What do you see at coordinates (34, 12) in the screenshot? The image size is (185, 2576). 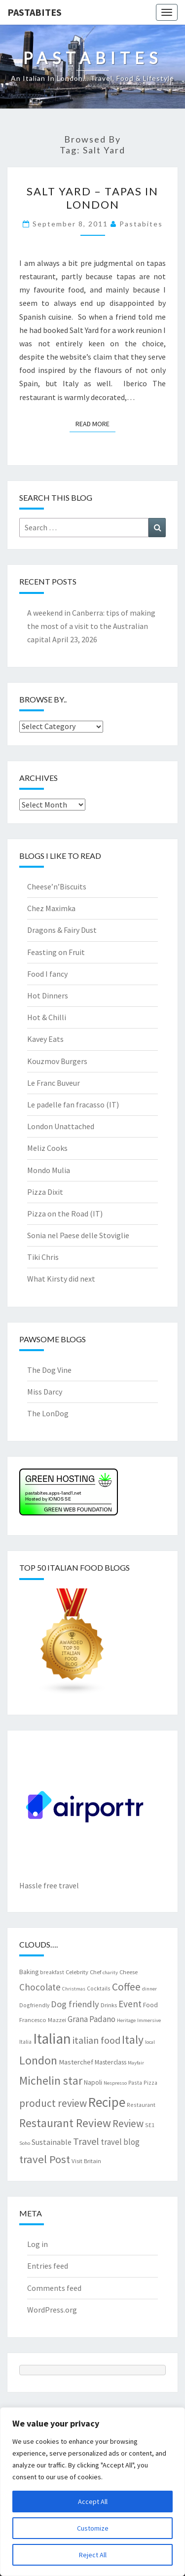 I see `Pastabites` at bounding box center [34, 12].